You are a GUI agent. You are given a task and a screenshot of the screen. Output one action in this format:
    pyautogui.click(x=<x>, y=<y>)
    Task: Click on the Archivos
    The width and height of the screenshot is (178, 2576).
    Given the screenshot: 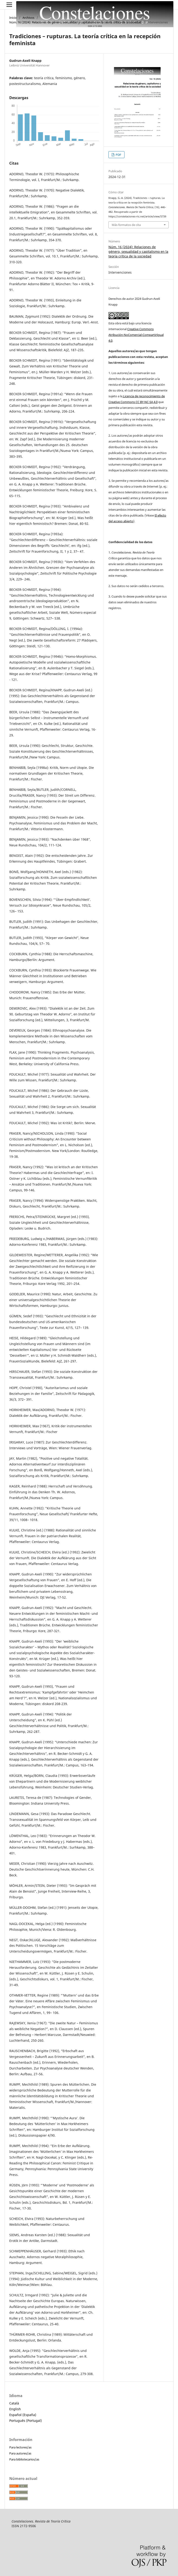 What is the action you would take?
    pyautogui.click(x=28, y=18)
    